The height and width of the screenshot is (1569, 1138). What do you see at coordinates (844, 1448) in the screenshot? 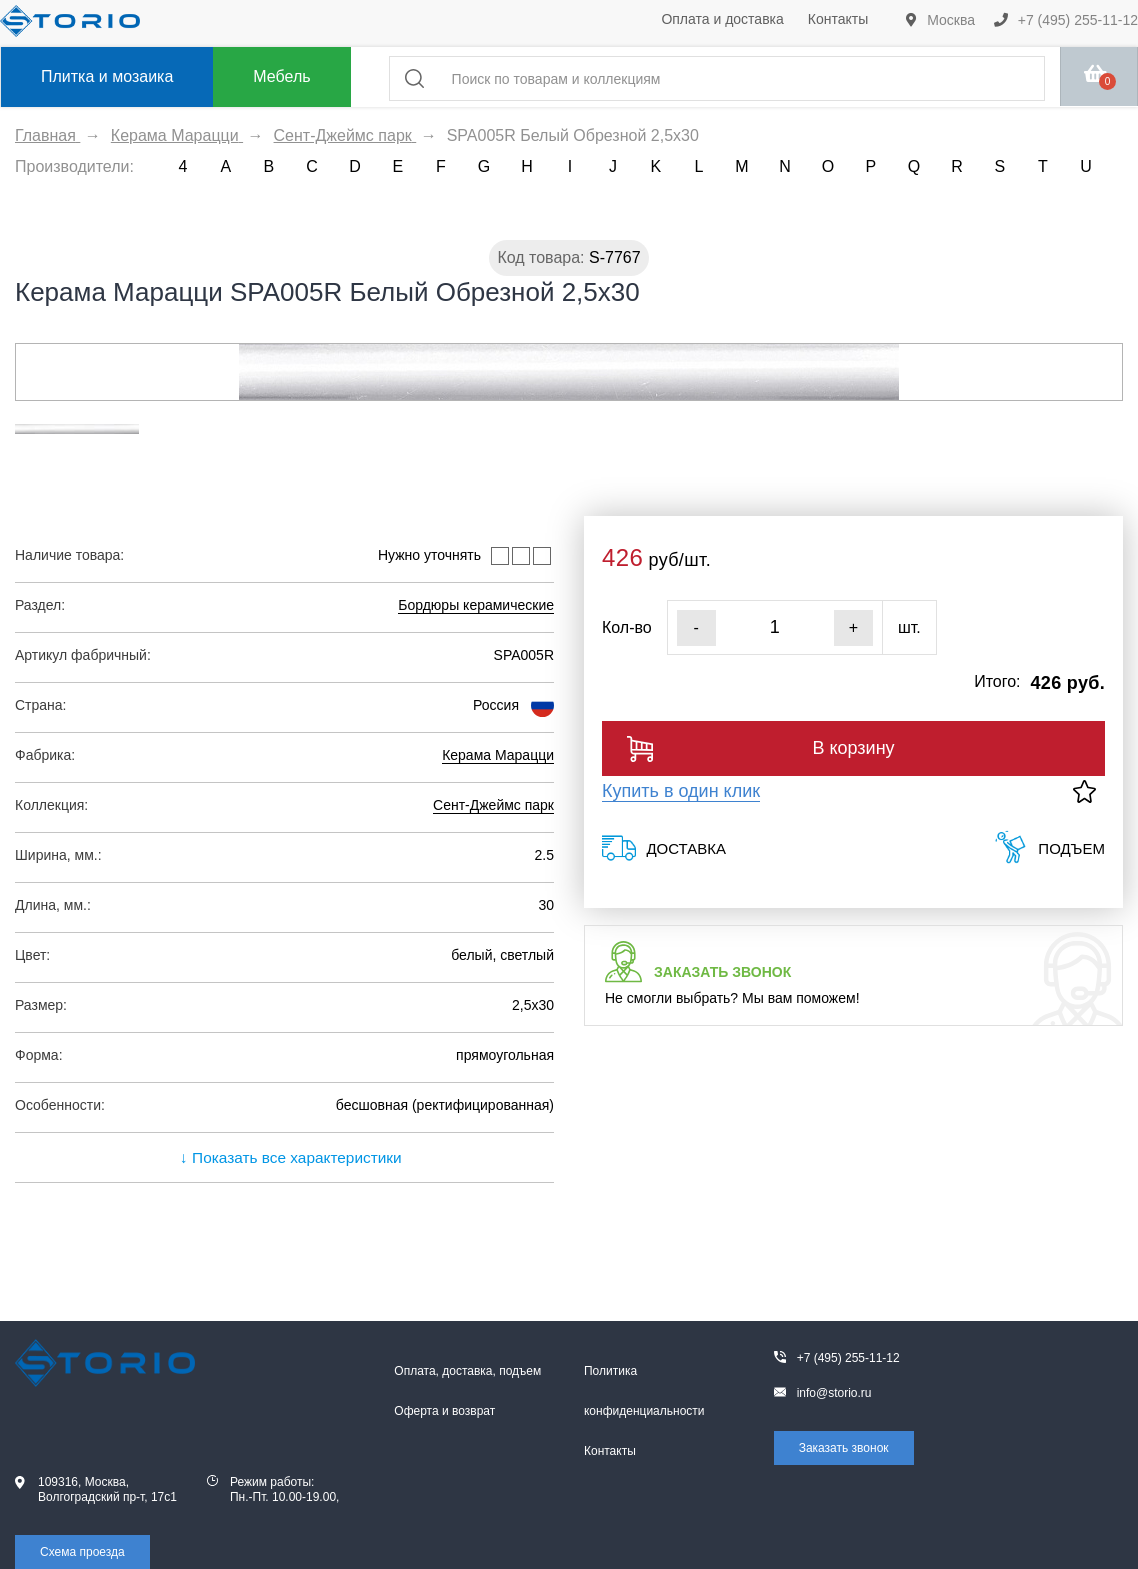
I see `Заказать звонок` at bounding box center [844, 1448].